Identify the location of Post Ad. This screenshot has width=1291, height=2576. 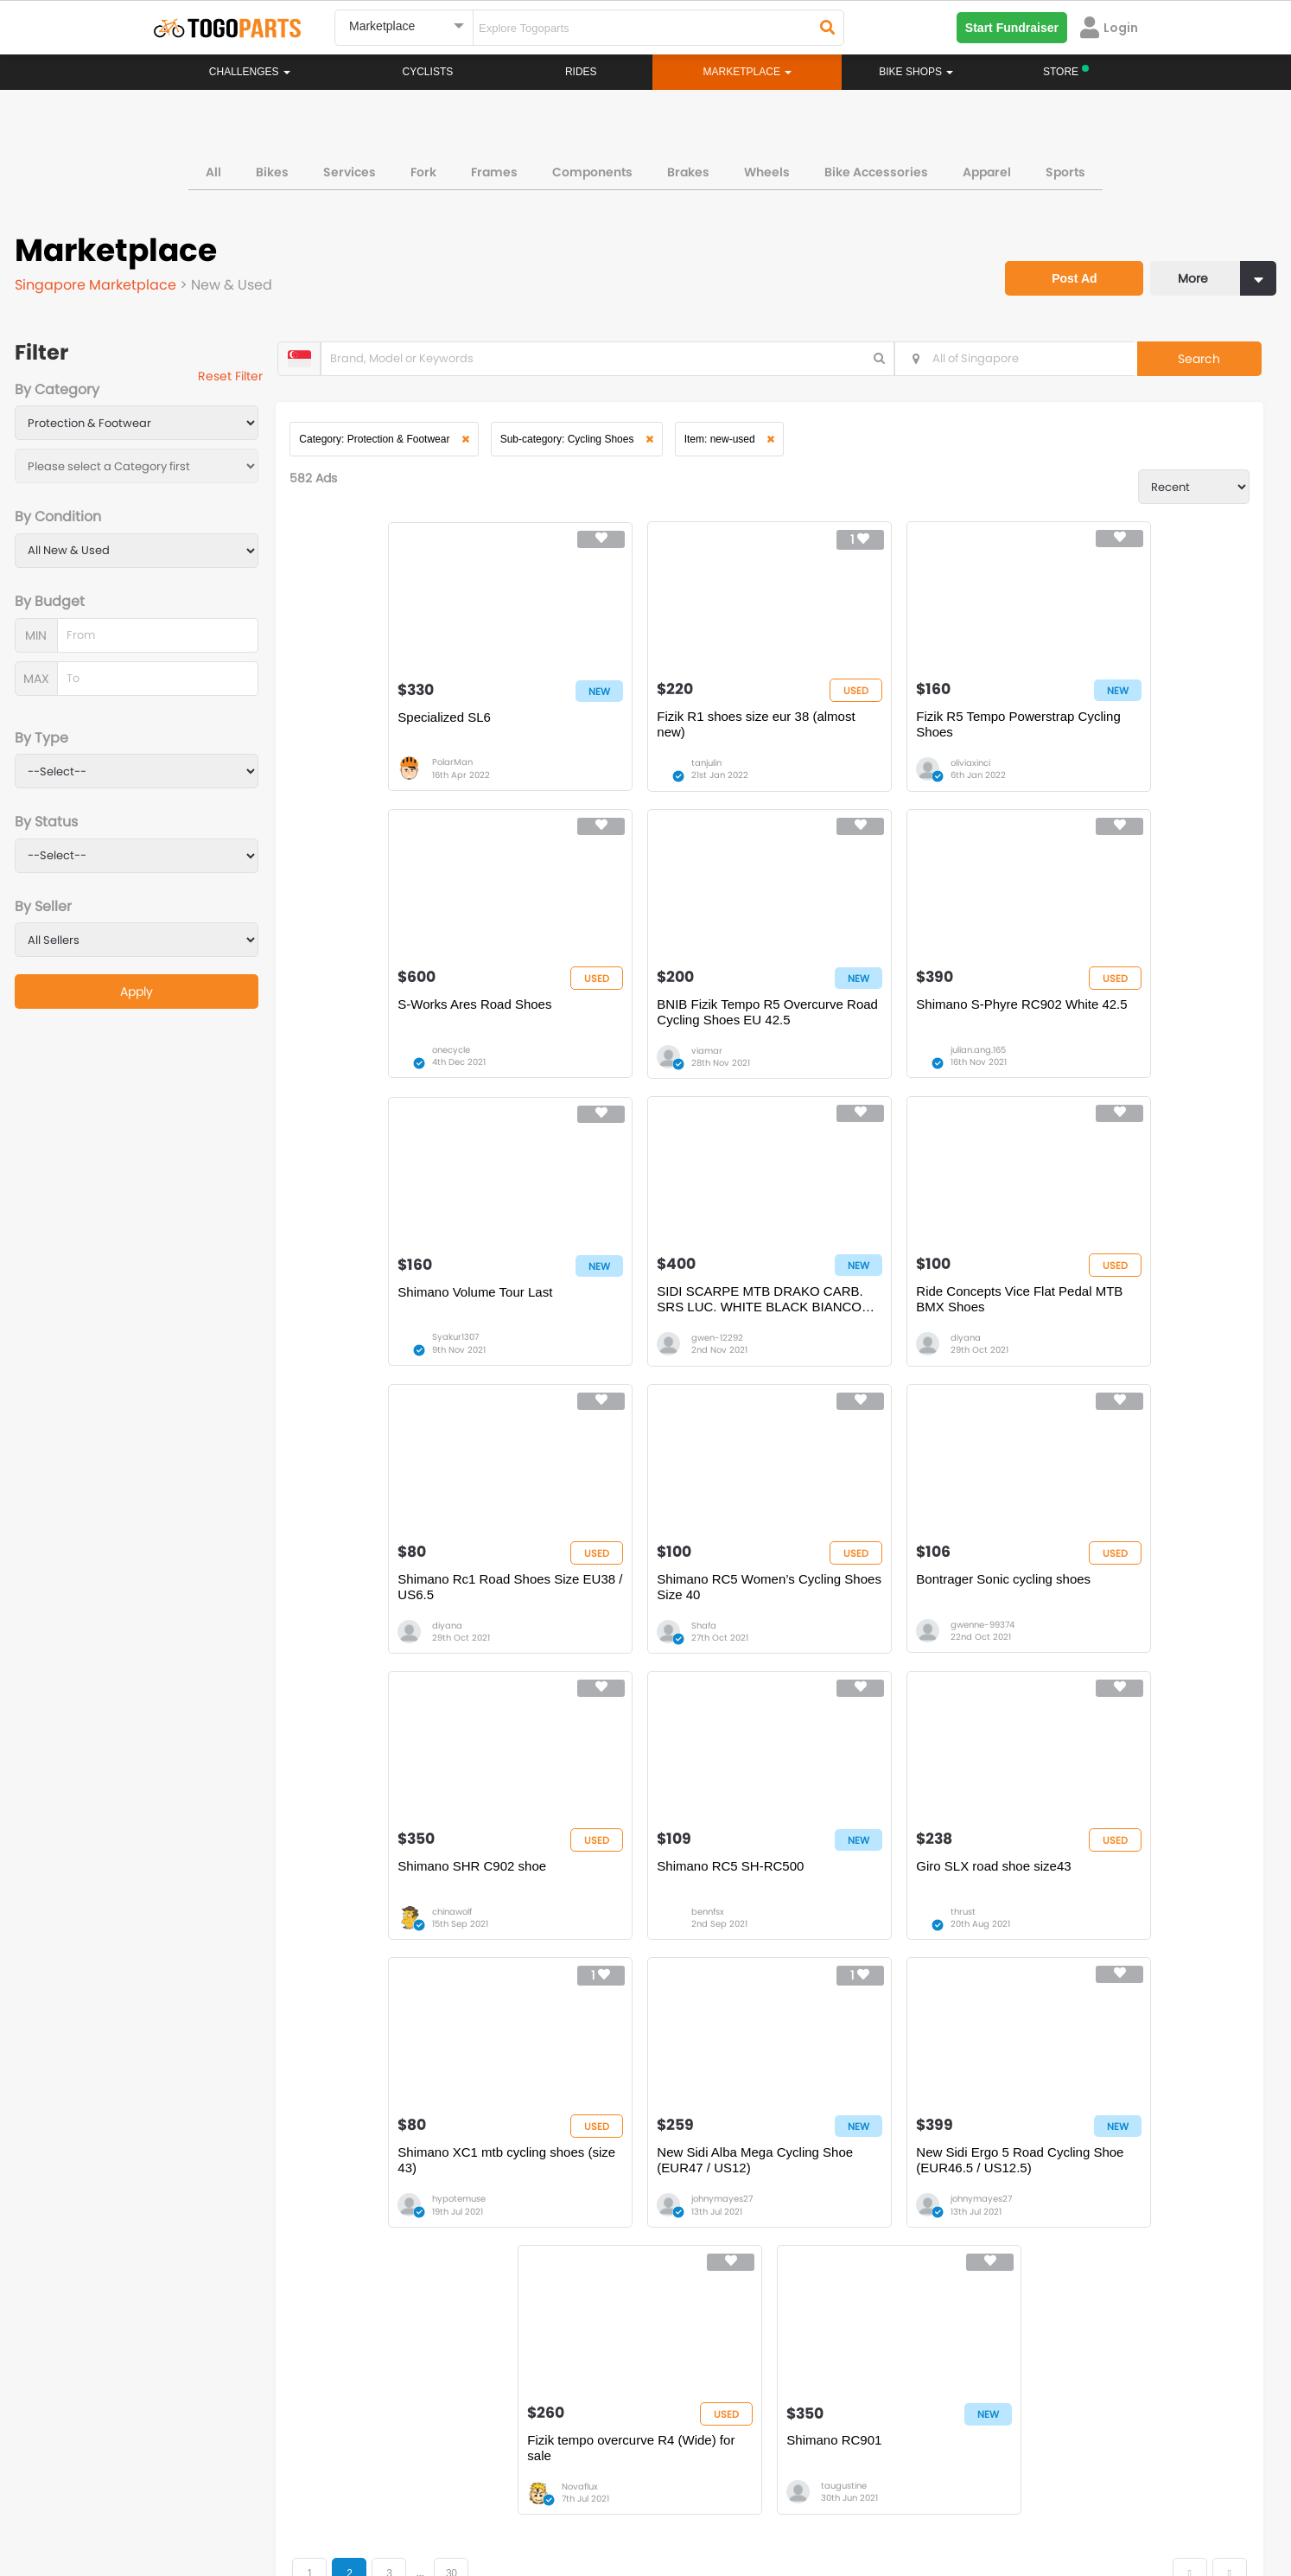
(1062, 264).